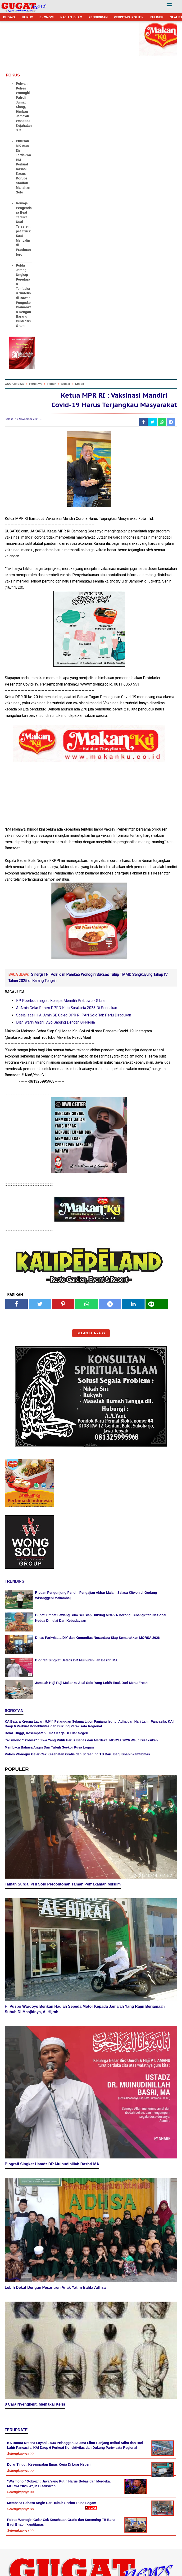 This screenshot has width=182, height=2576. What do you see at coordinates (55, 1034) in the screenshot?
I see `Diah Warih Anjari : Ayo Gabung Dengan Gi-Nesia` at bounding box center [55, 1034].